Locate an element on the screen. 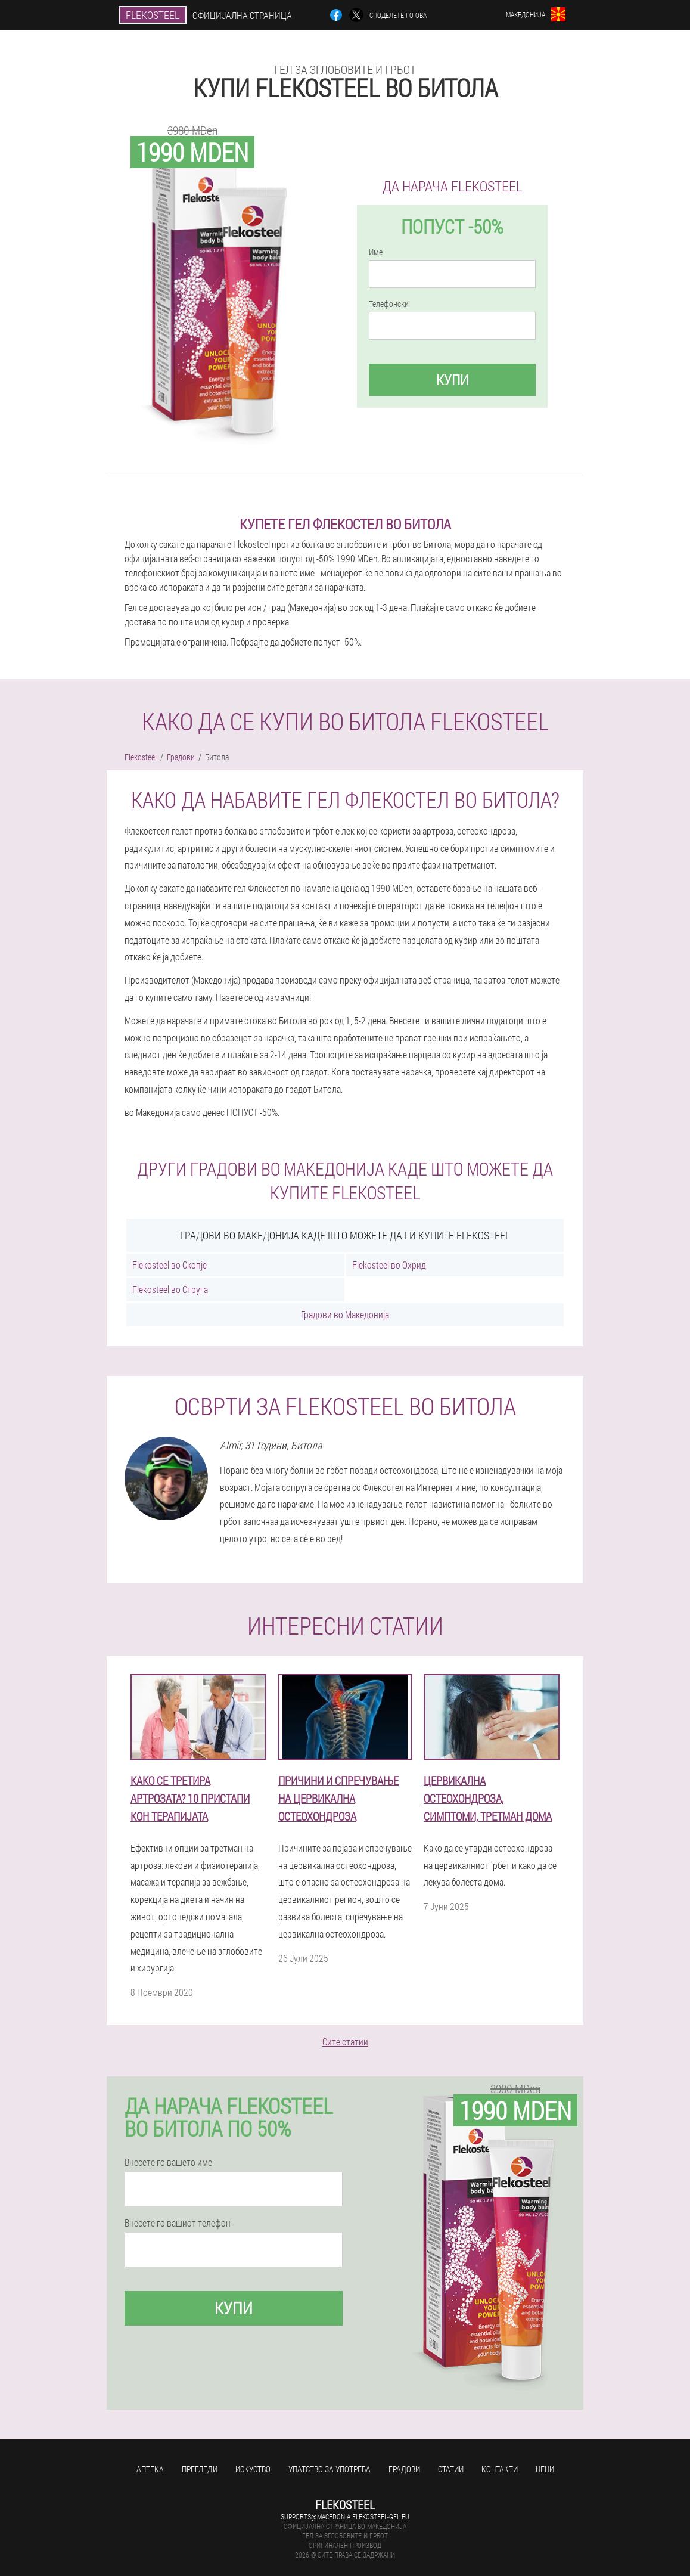 The height and width of the screenshot is (2576, 690). Сите статии is located at coordinates (345, 2041).